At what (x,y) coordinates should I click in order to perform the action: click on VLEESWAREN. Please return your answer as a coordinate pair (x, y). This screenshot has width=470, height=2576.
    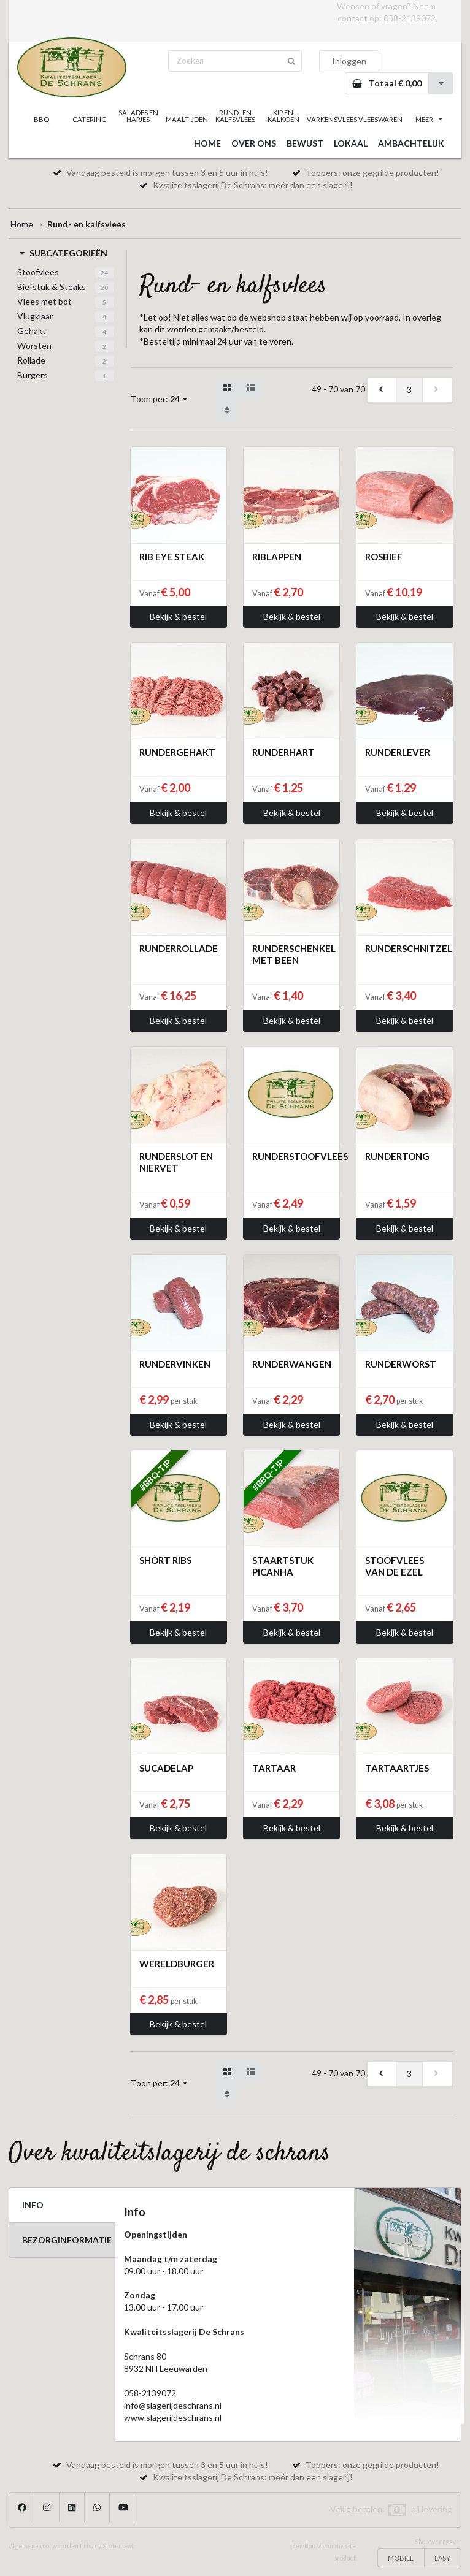
    Looking at the image, I should click on (380, 119).